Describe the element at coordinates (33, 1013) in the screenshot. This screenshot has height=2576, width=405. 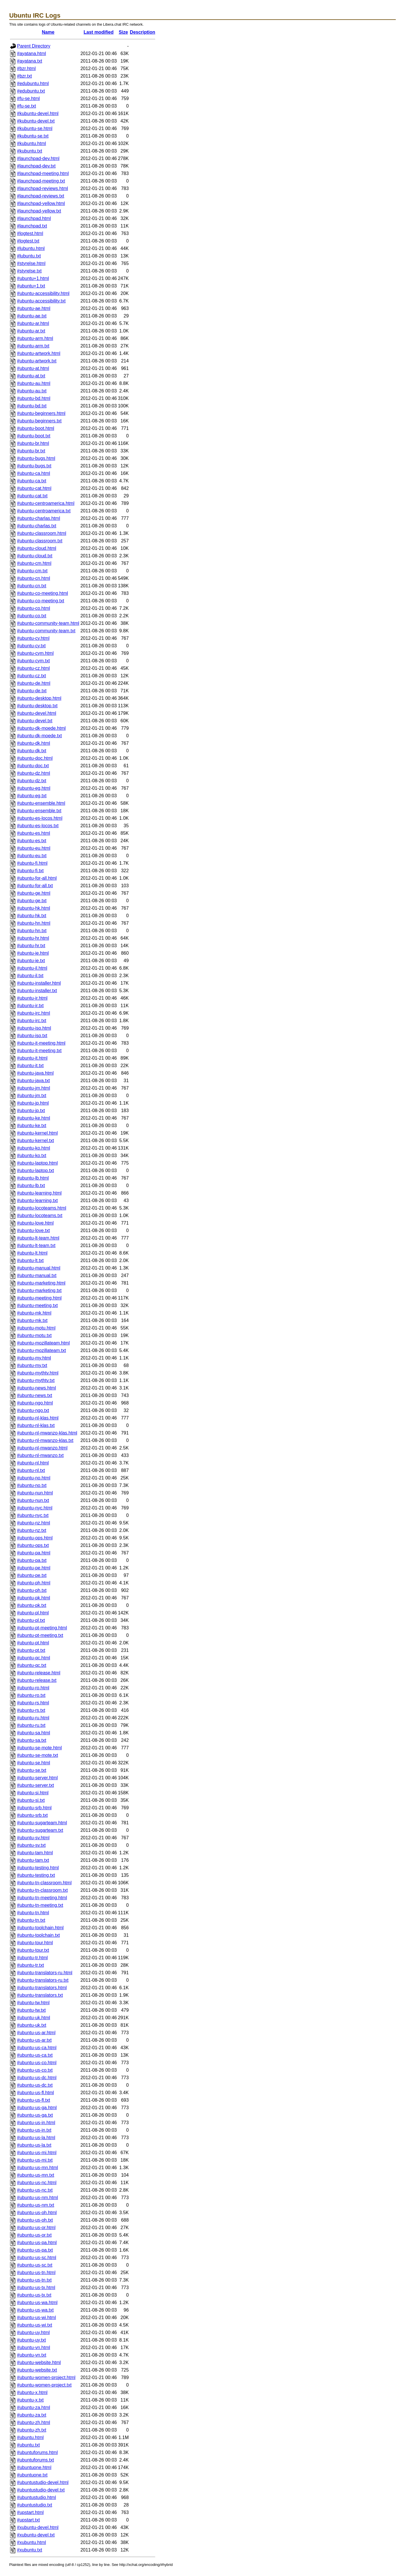
I see `#ubuntu-irc.html` at that location.